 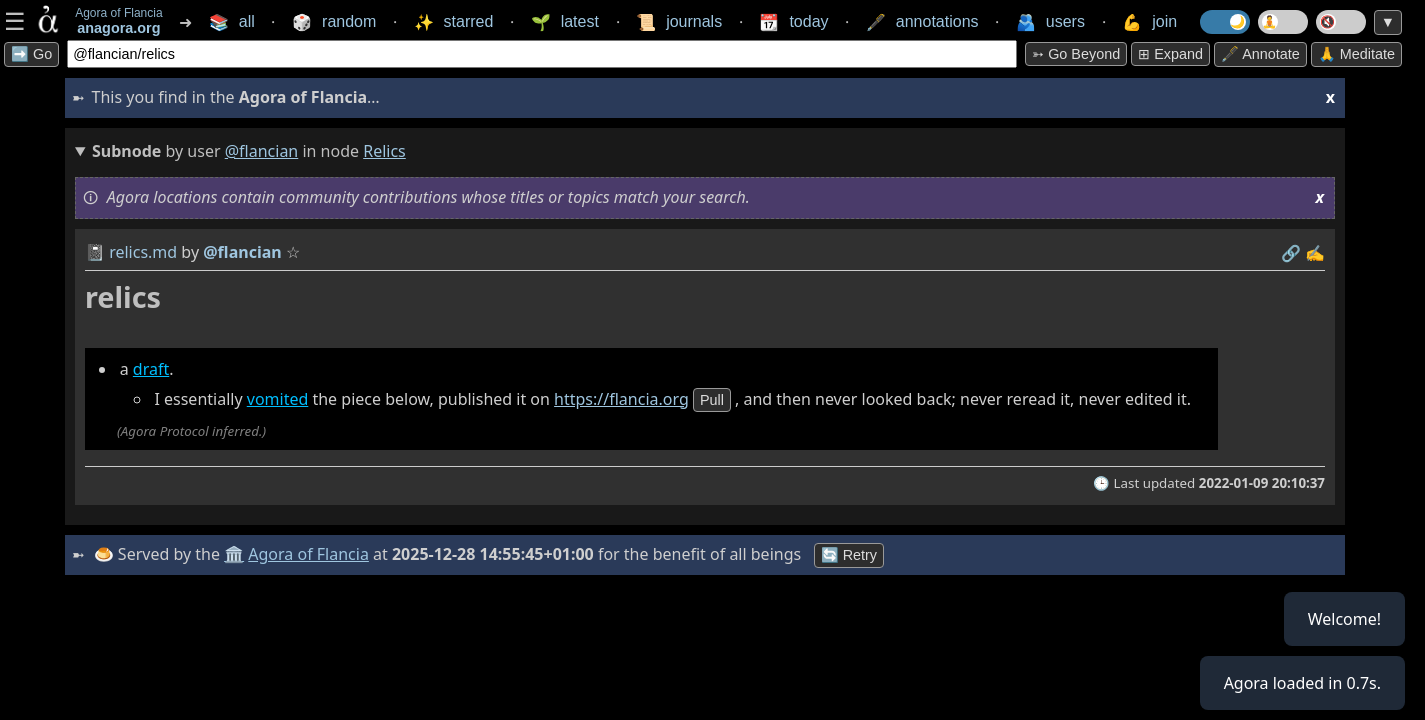 I want to click on 🏛️, so click(x=234, y=554).